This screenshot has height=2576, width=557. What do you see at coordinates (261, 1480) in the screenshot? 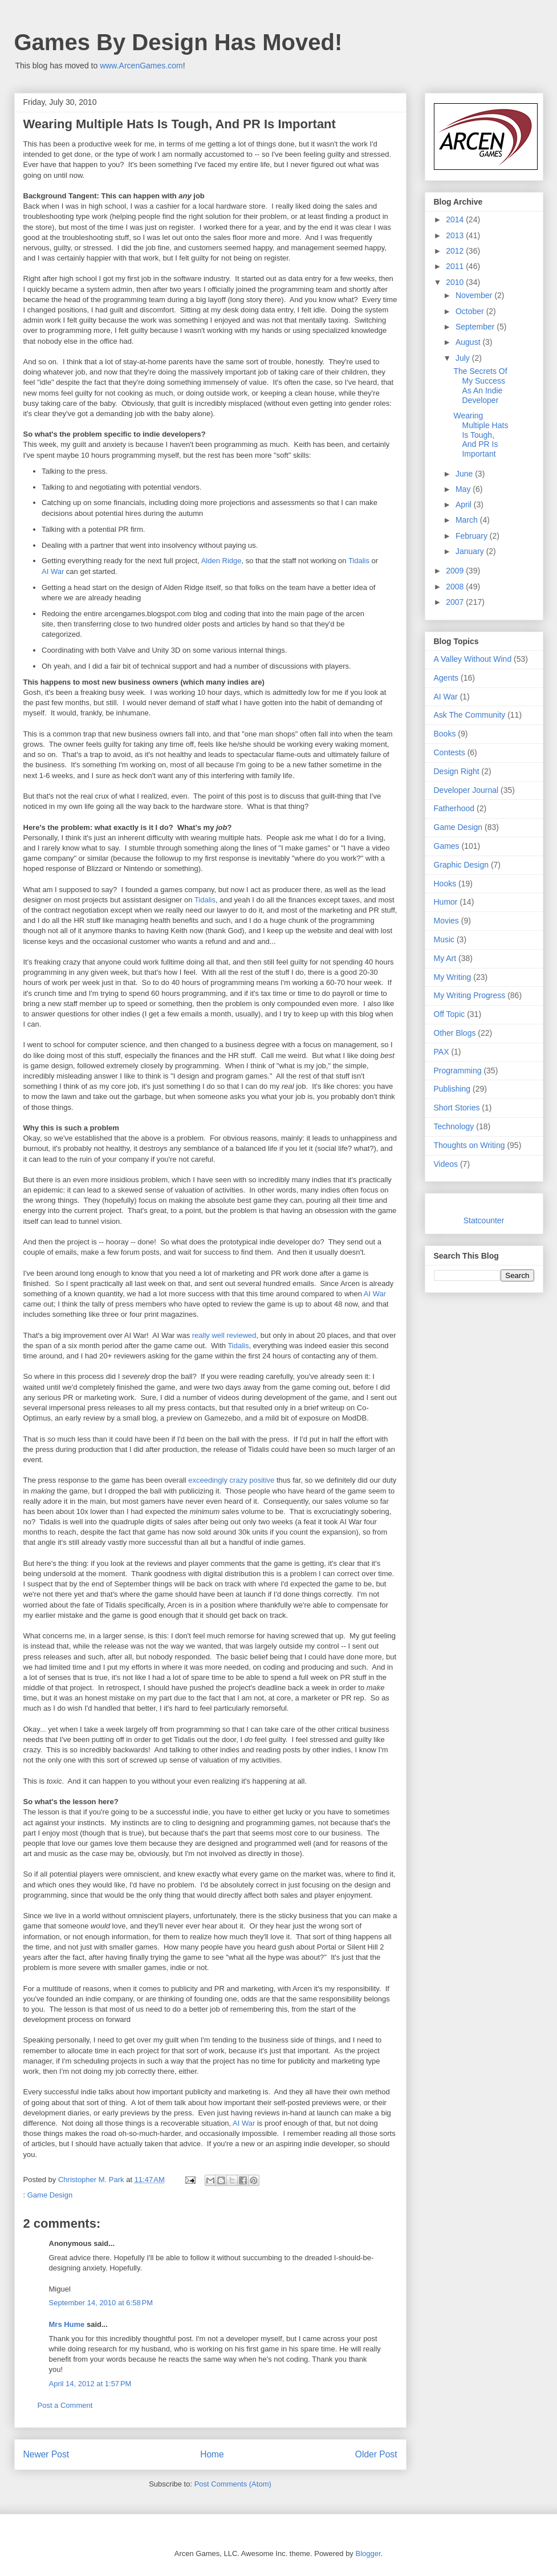
I see `positive` at bounding box center [261, 1480].